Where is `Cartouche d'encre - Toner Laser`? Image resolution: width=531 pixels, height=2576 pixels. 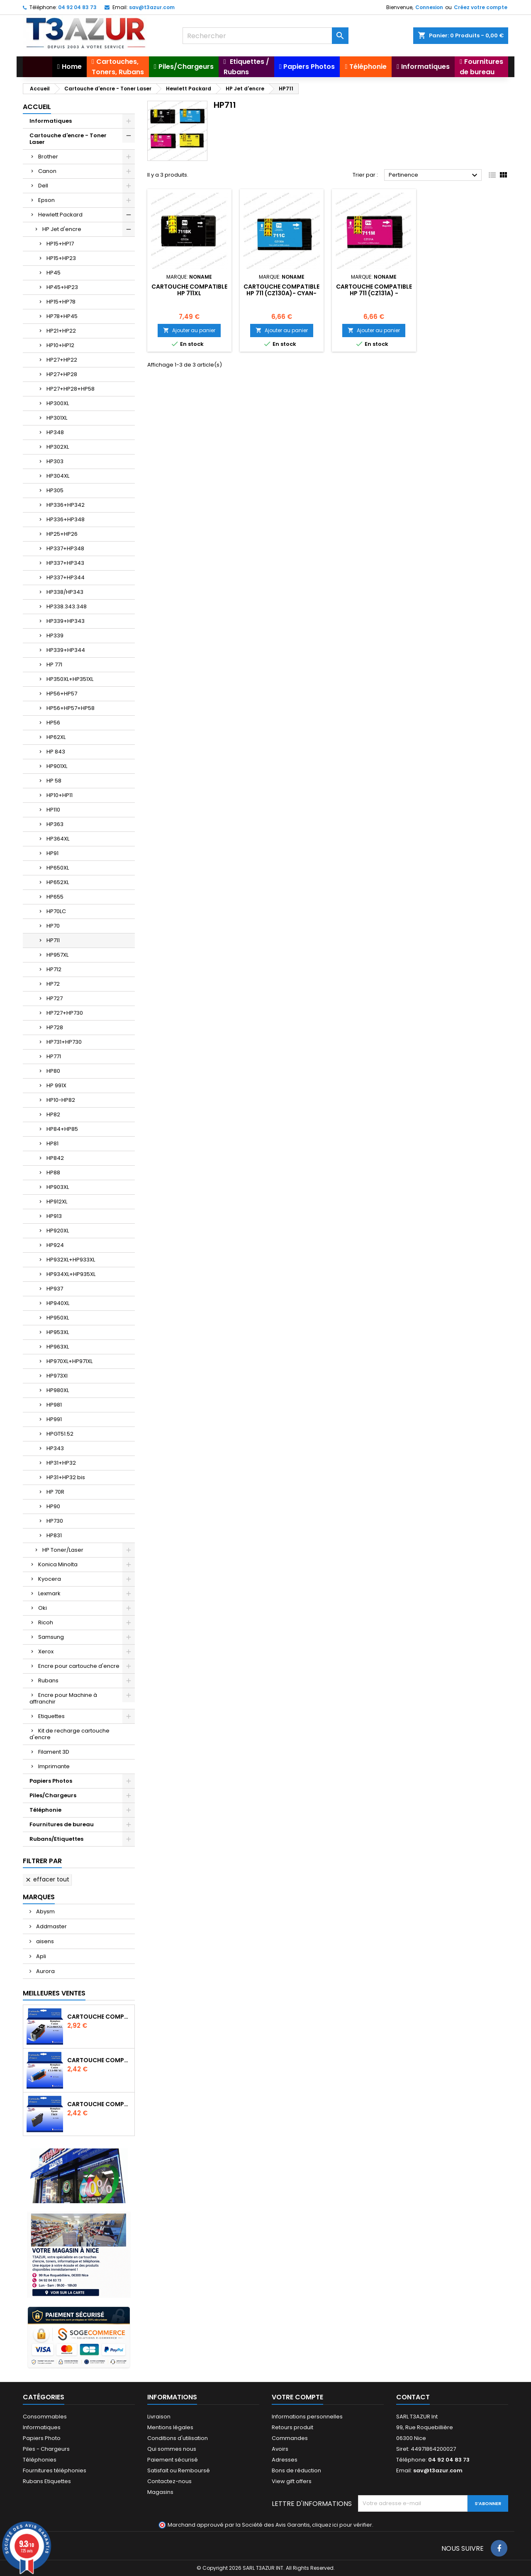 Cartouche d'encre - Toner Laser is located at coordinates (68, 138).